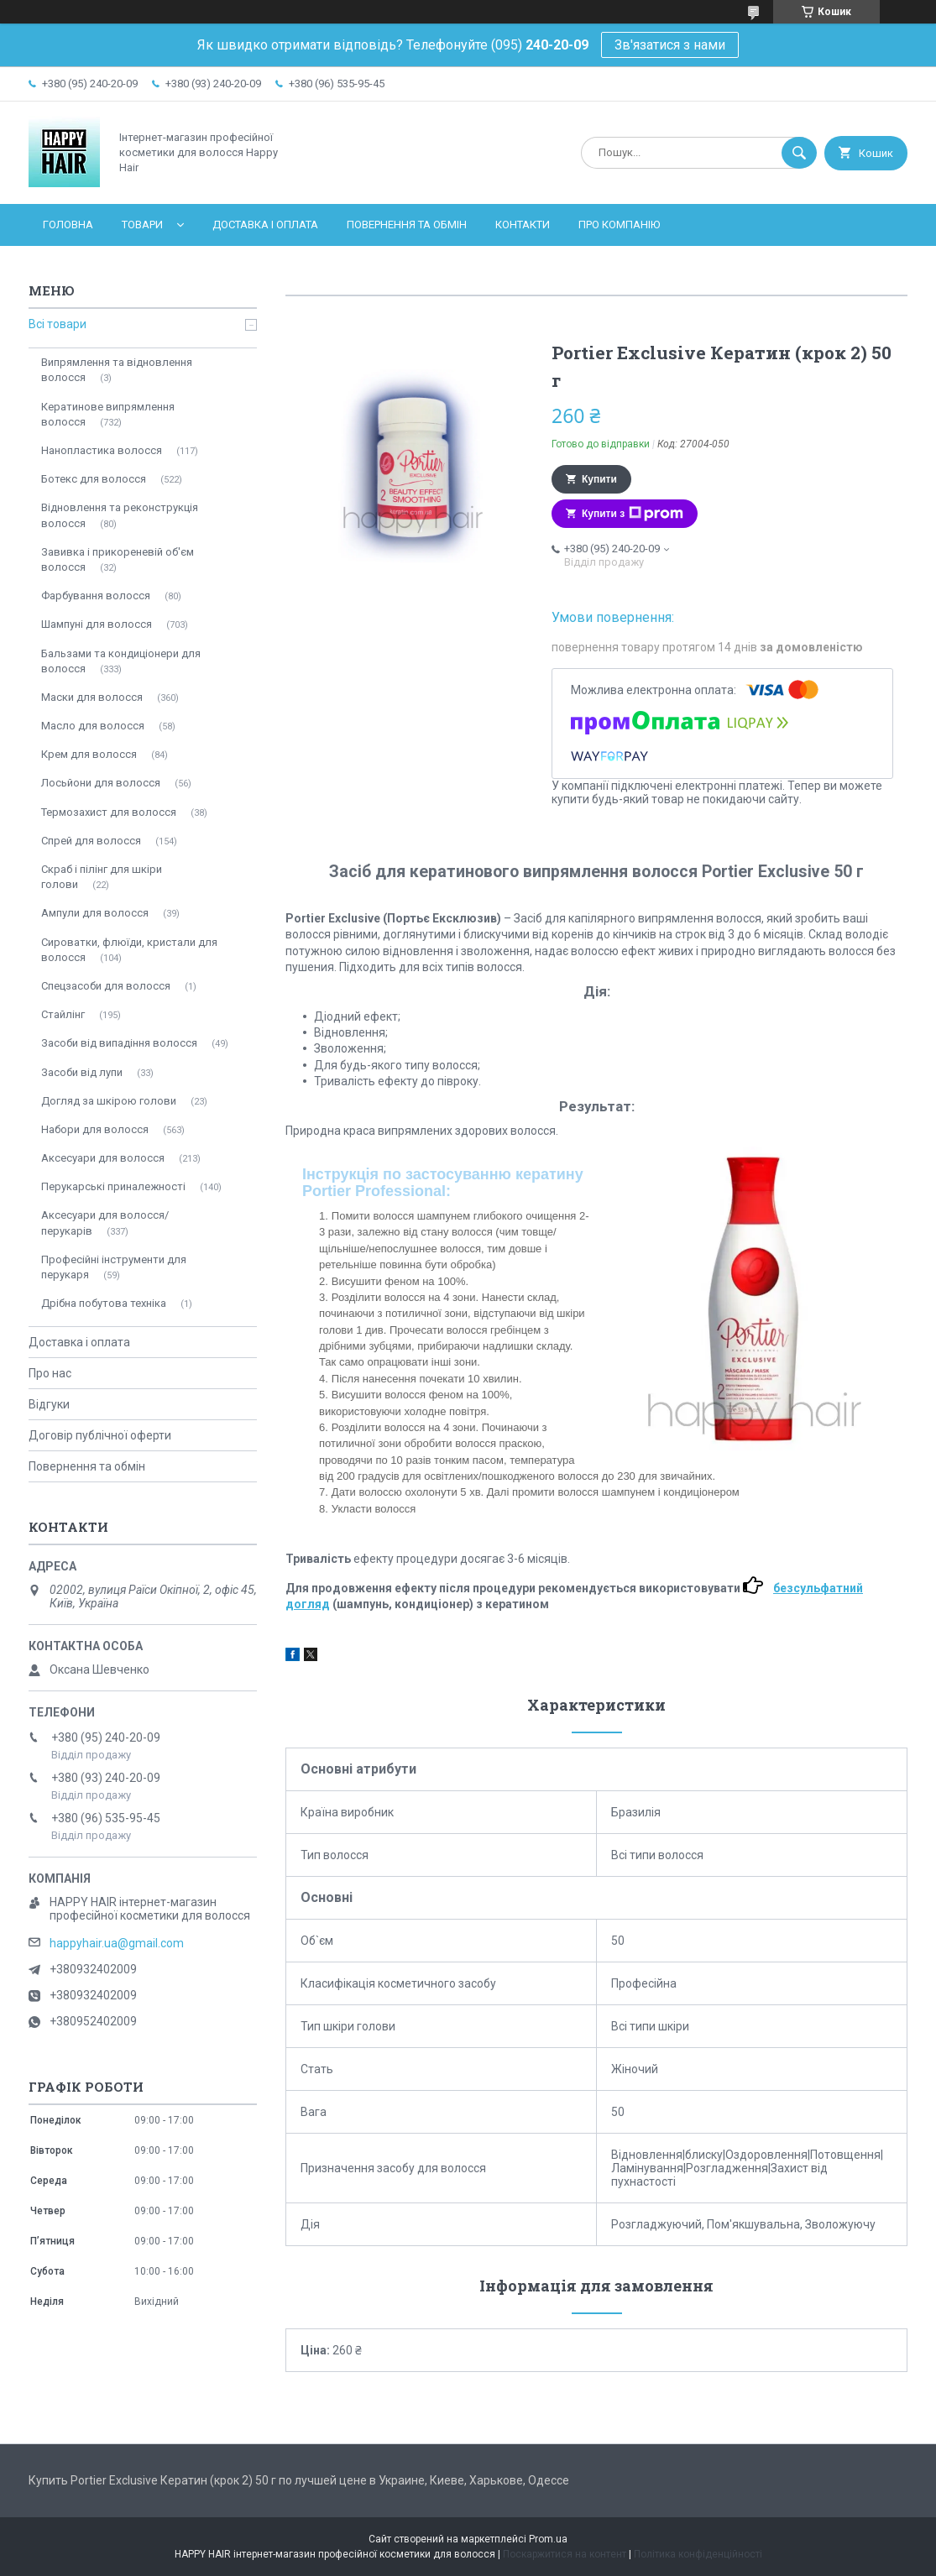 This screenshot has width=936, height=2576. What do you see at coordinates (101, 877) in the screenshot?
I see `Скраб і пілінг для шкіри голови` at bounding box center [101, 877].